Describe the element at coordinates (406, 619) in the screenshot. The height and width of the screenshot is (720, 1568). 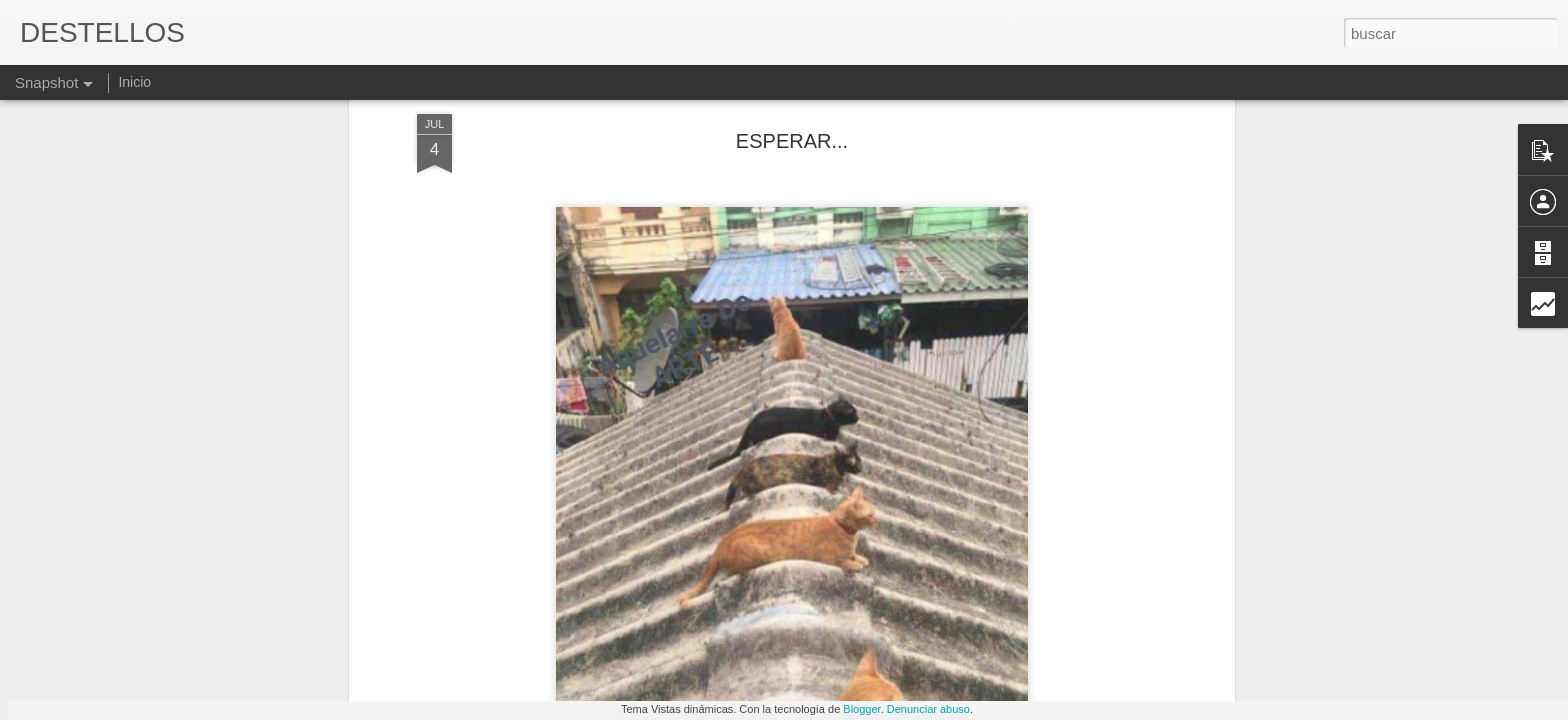
I see `JOAN MARGARIT: "RETIRADA".` at that location.